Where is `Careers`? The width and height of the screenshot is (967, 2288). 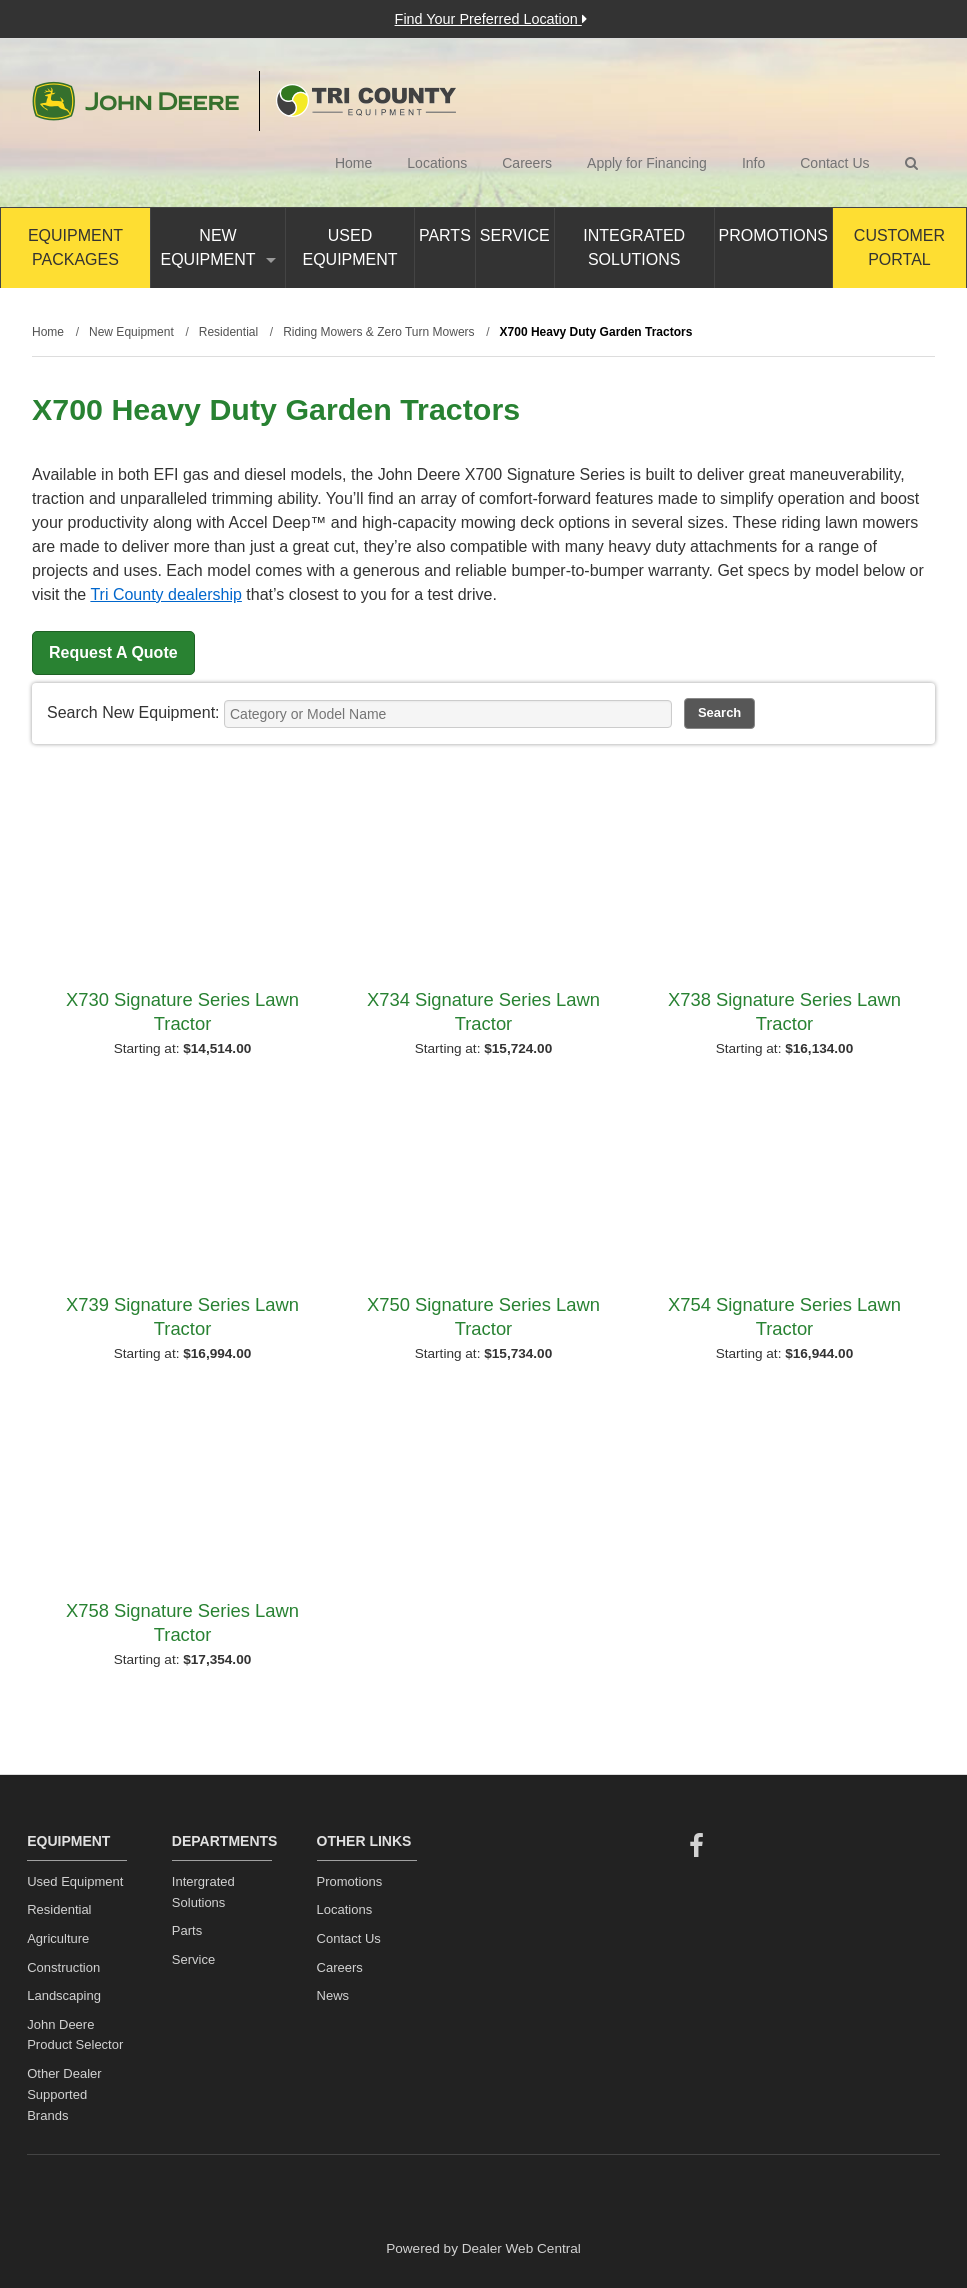
Careers is located at coordinates (527, 163).